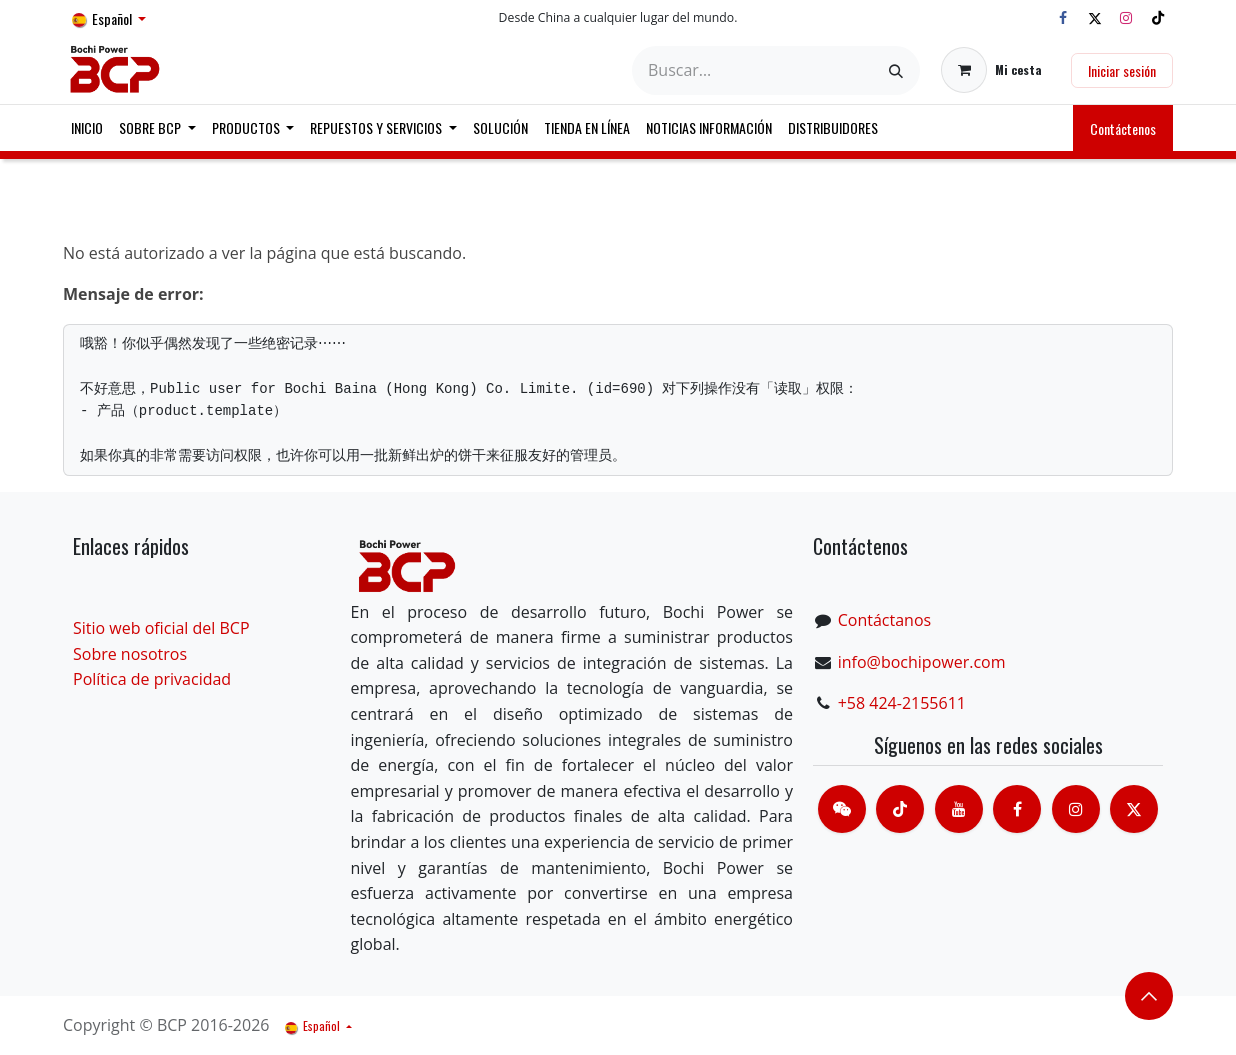  I want to click on Política de privacidad, so click(152, 679).